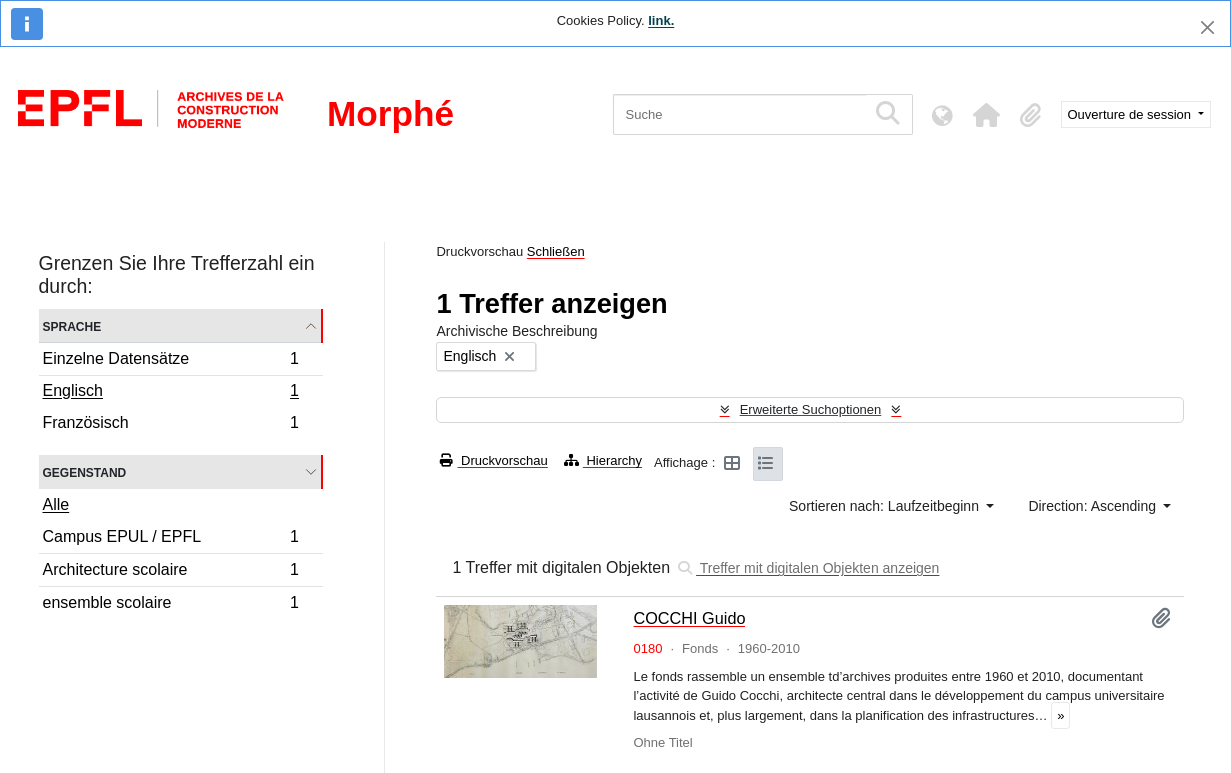 The width and height of the screenshot is (1231, 773). I want to click on [button], so click(987, 115).